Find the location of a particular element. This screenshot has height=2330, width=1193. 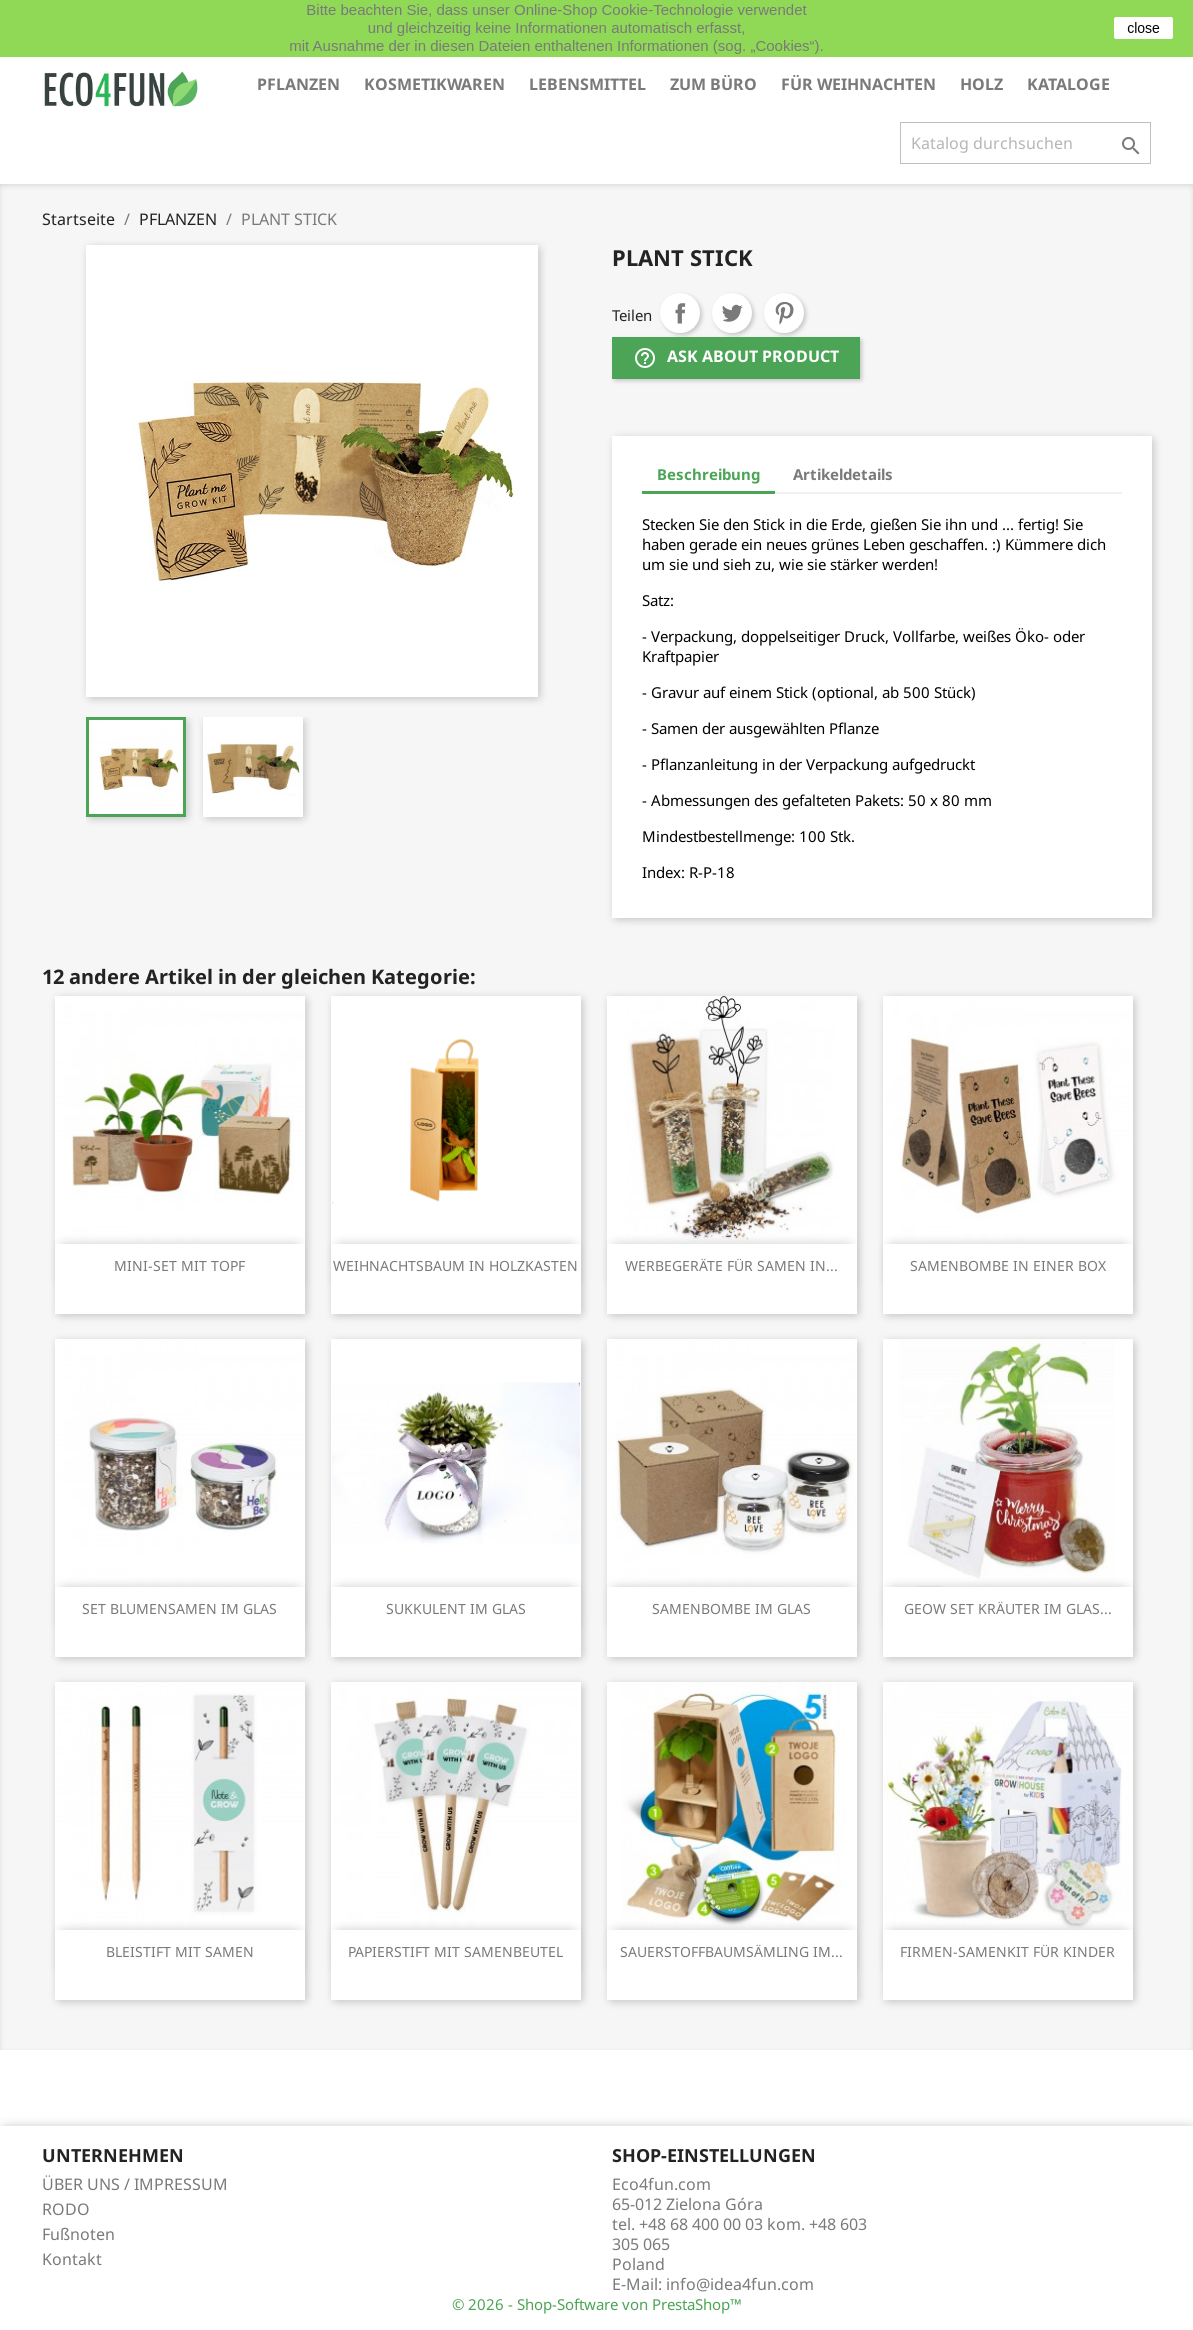

SUKKULENT IM GLAS is located at coordinates (456, 1608).